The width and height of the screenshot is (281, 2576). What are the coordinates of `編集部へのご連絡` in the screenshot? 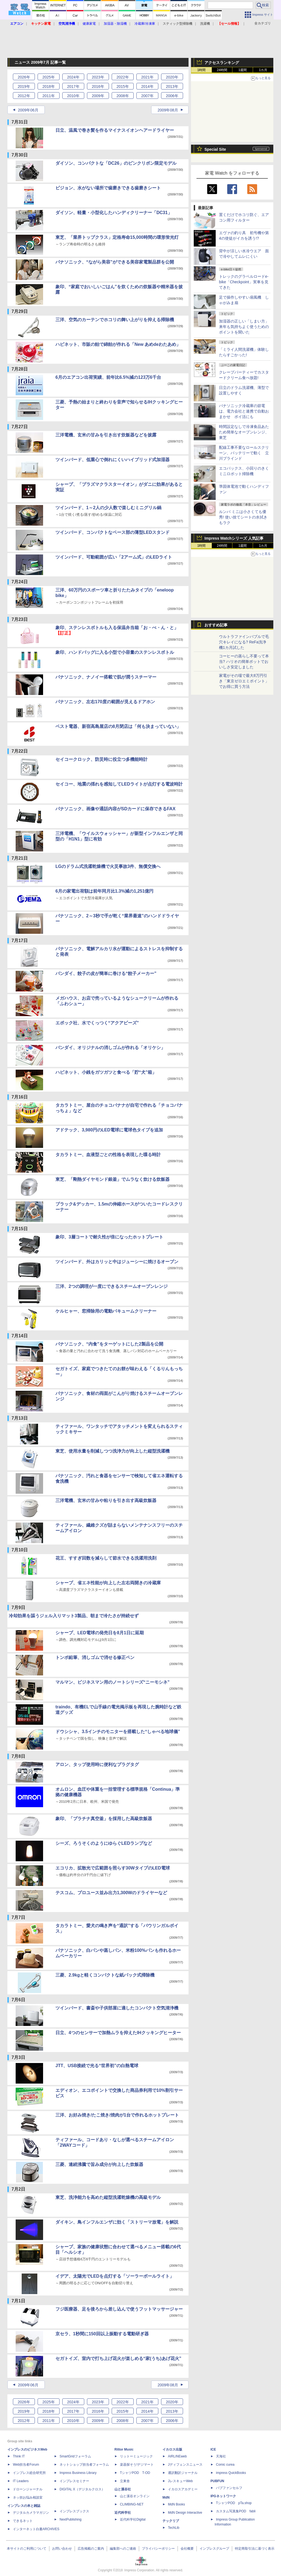 It's located at (123, 2548).